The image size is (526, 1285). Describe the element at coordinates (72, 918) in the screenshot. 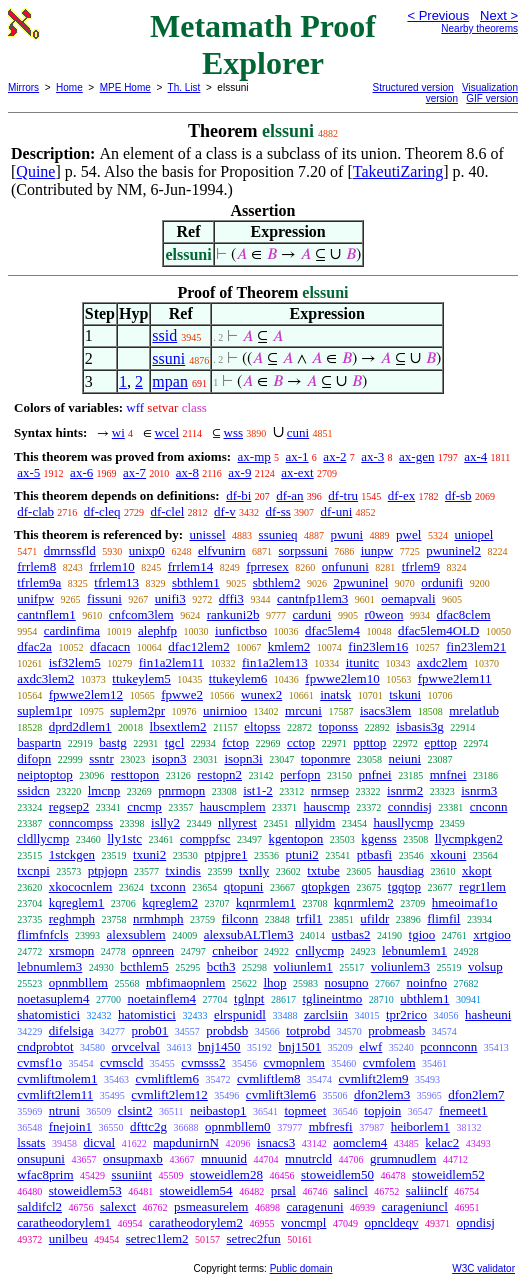

I see `reghmph` at that location.